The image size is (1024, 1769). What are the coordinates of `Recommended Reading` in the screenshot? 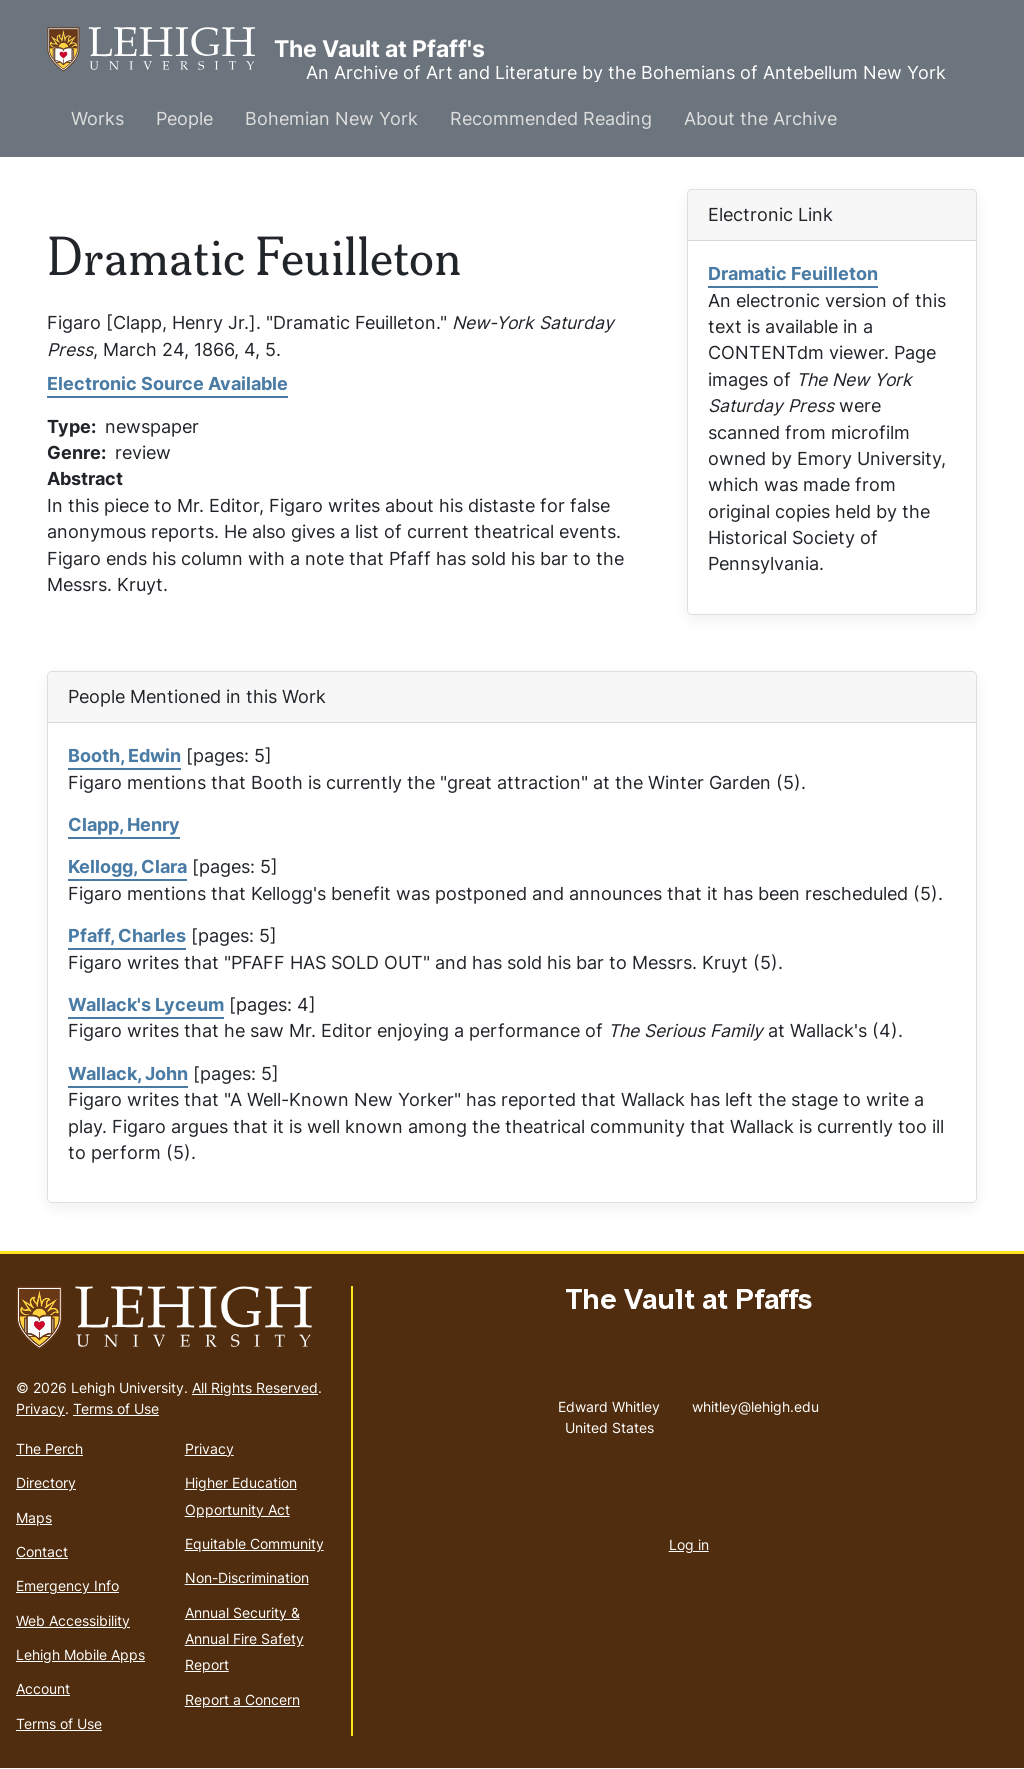 It's located at (551, 118).